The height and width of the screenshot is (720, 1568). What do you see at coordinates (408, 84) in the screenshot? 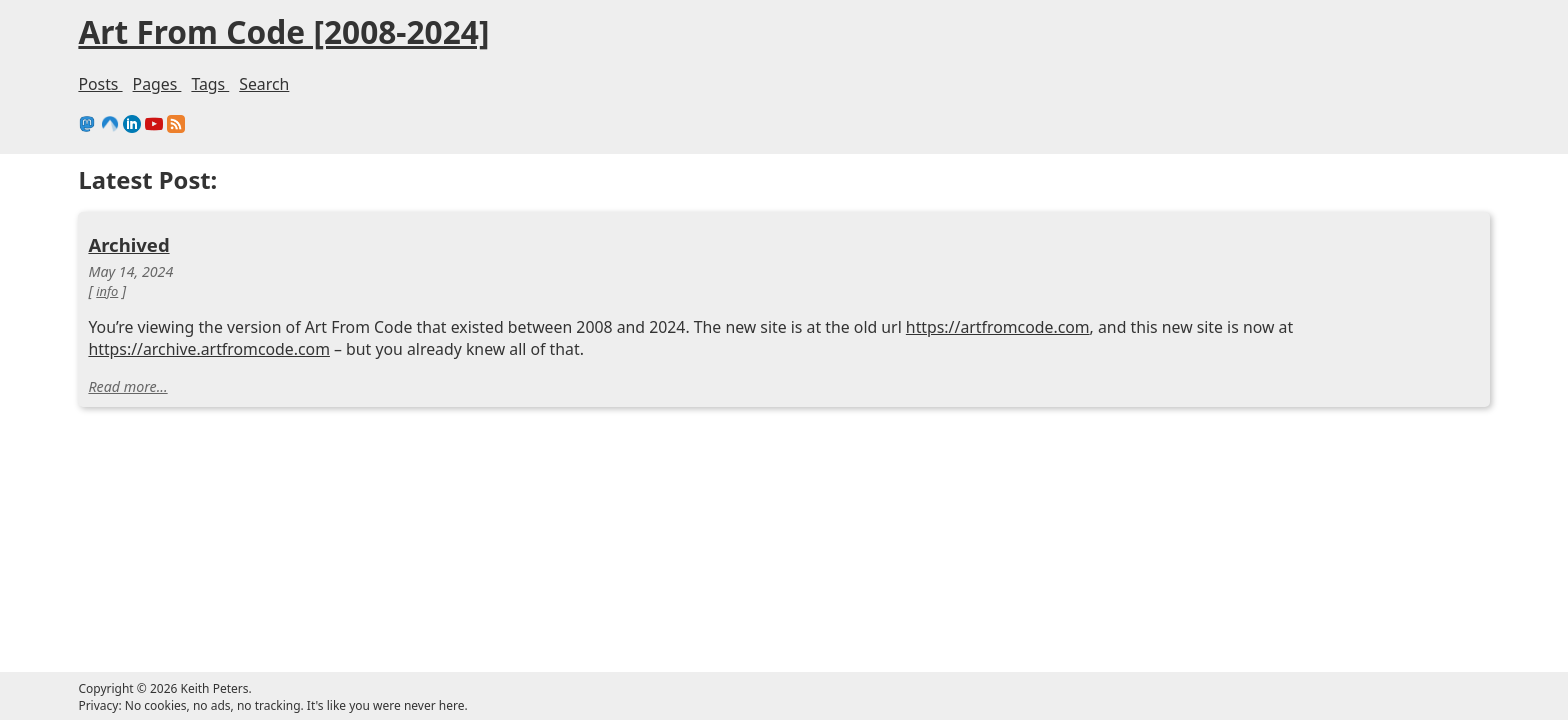
I see `Posts` at bounding box center [408, 84].